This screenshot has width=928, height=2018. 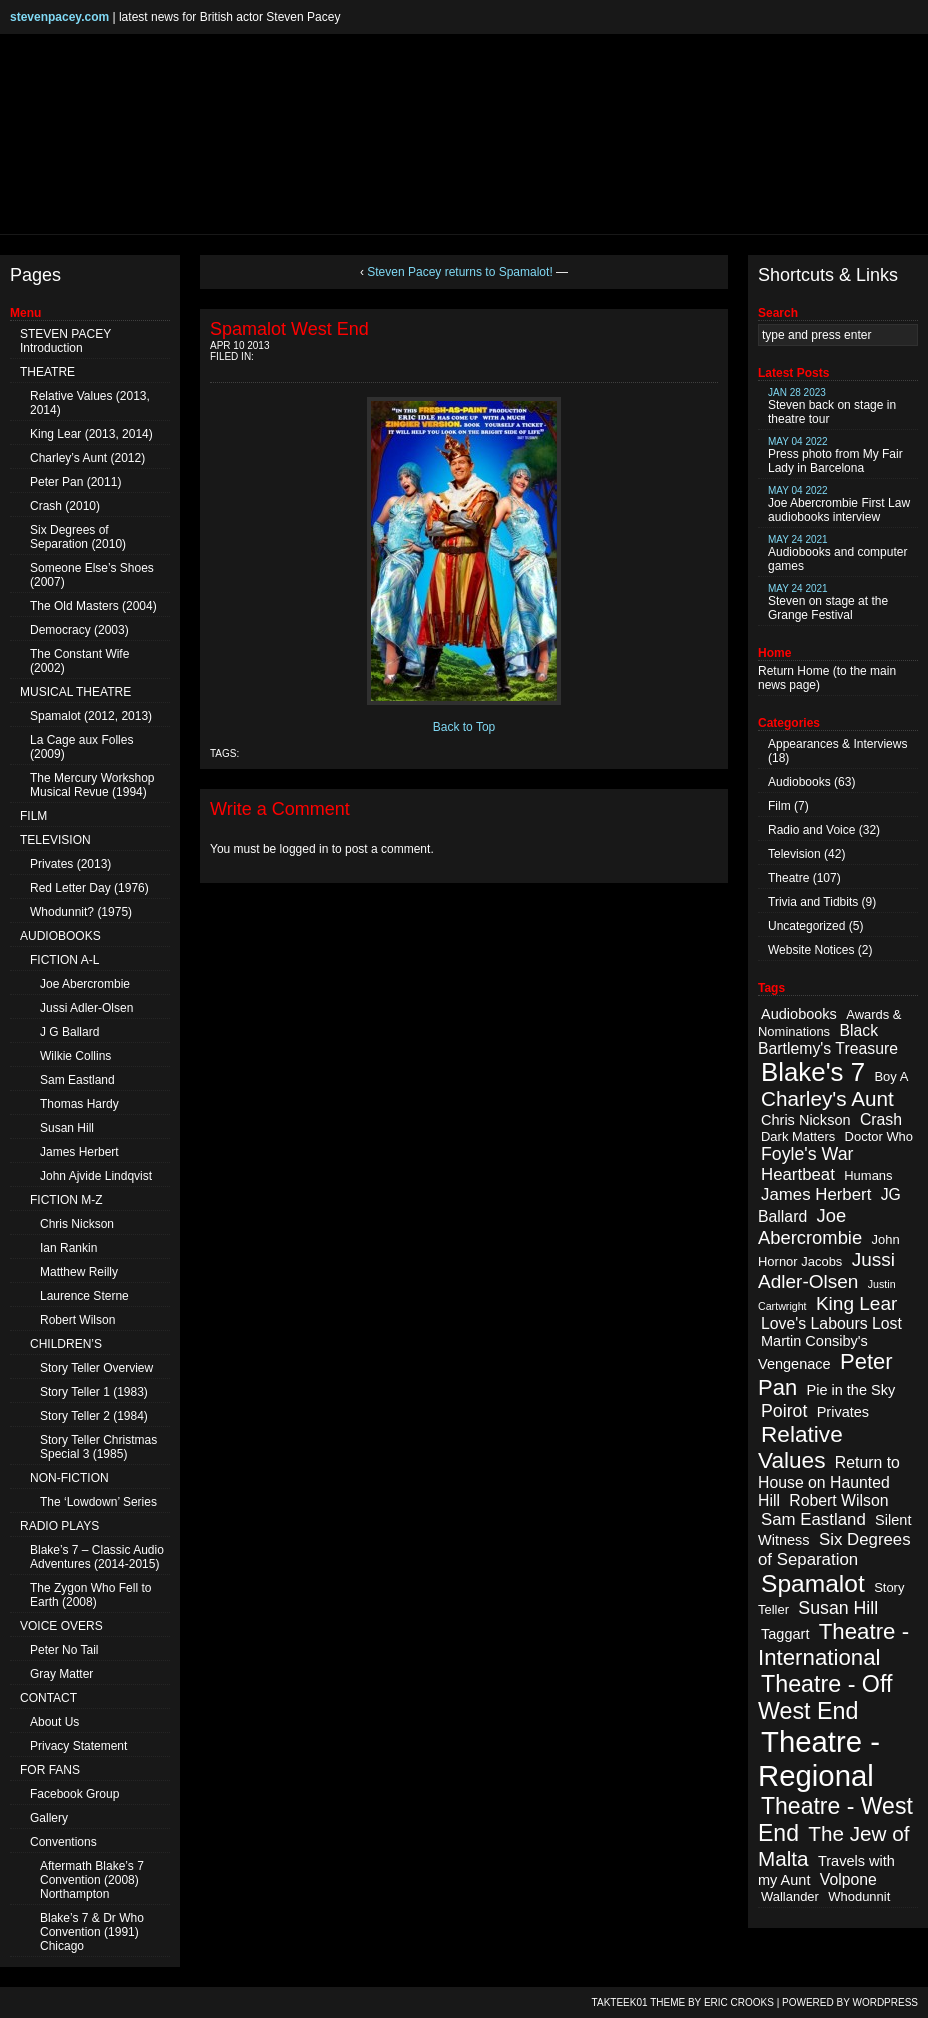 I want to click on Sam Eastland [Sam Eastland (5 items)], so click(x=813, y=1519).